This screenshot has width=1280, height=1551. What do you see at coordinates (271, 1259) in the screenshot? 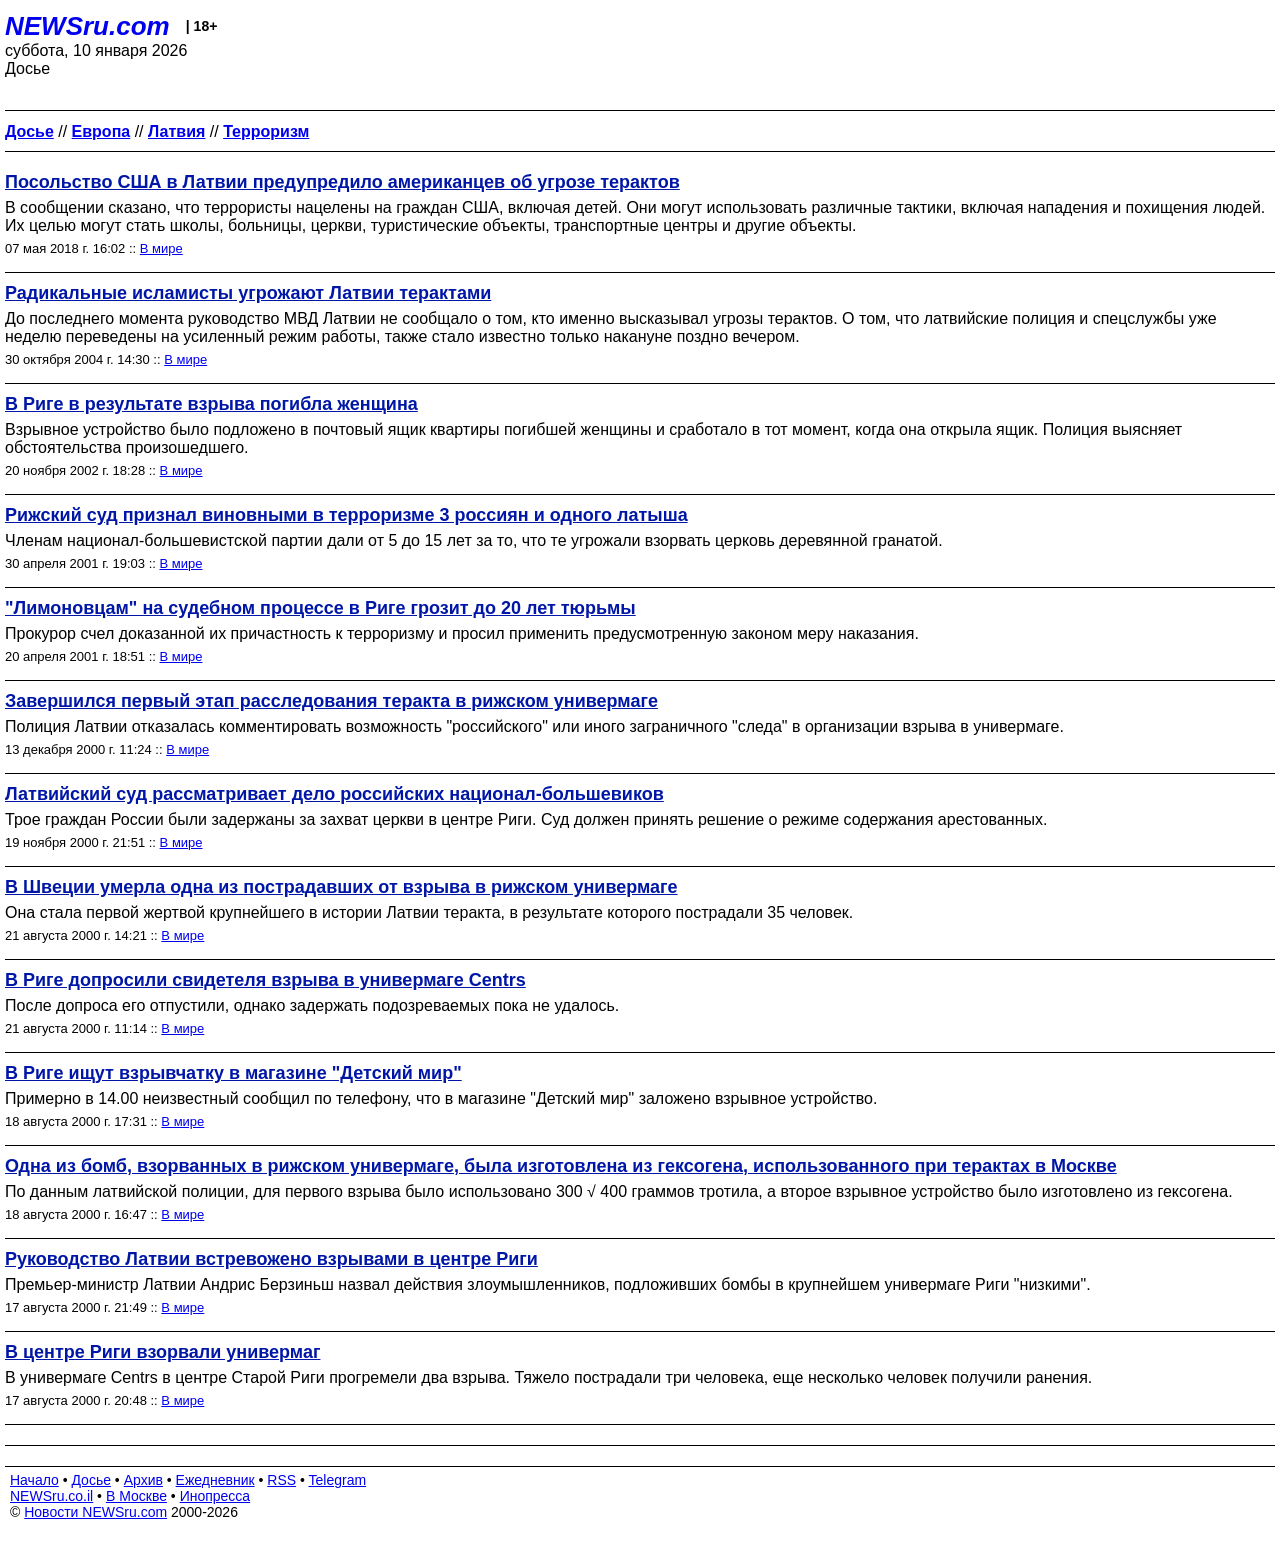
I see `Руководство Латвии встревожено взрывами в центре Риги` at bounding box center [271, 1259].